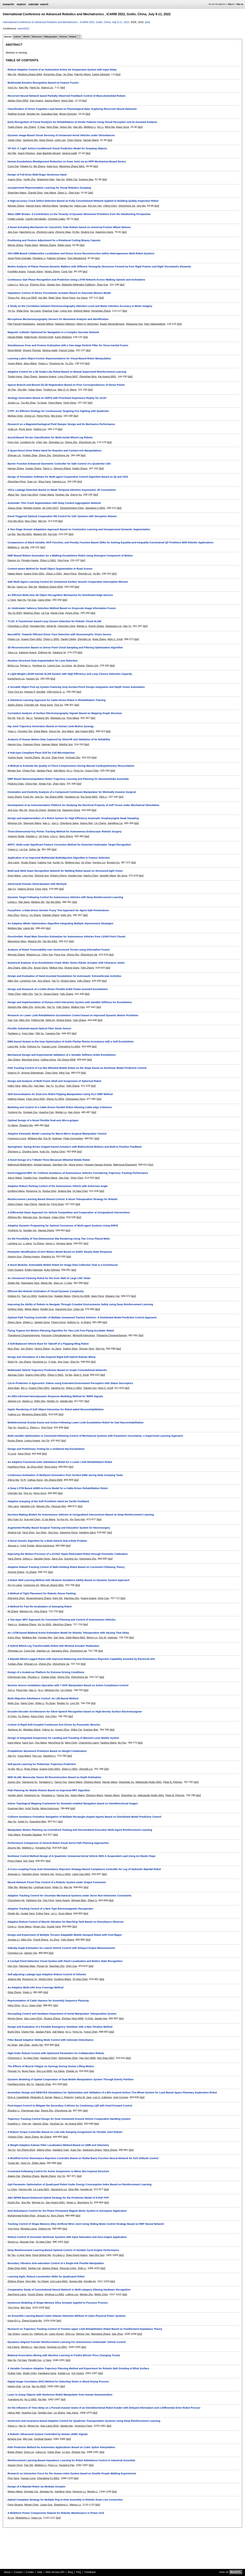 Image resolution: width=245 pixels, height=2576 pixels. I want to click on Li Yang, so click(11, 599).